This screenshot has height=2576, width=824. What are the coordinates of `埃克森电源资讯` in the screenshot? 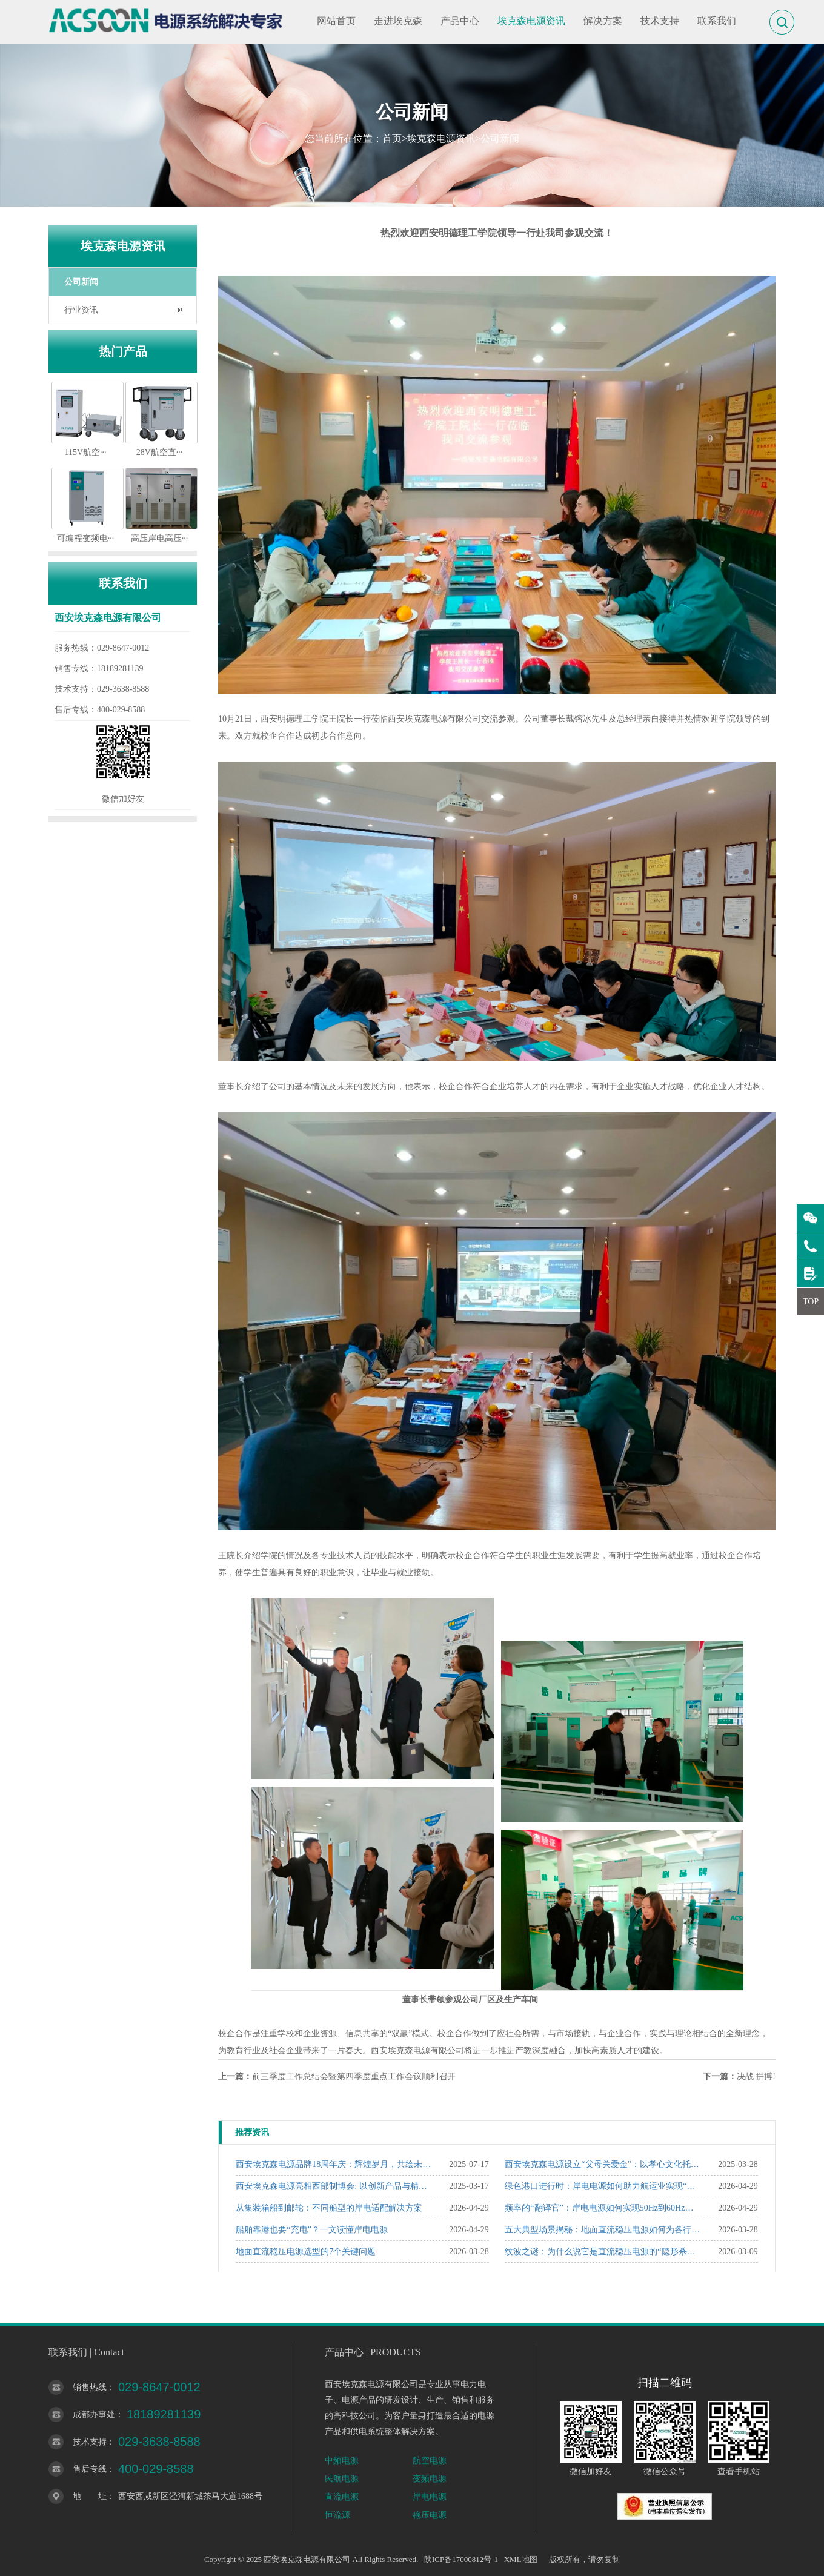 It's located at (531, 21).